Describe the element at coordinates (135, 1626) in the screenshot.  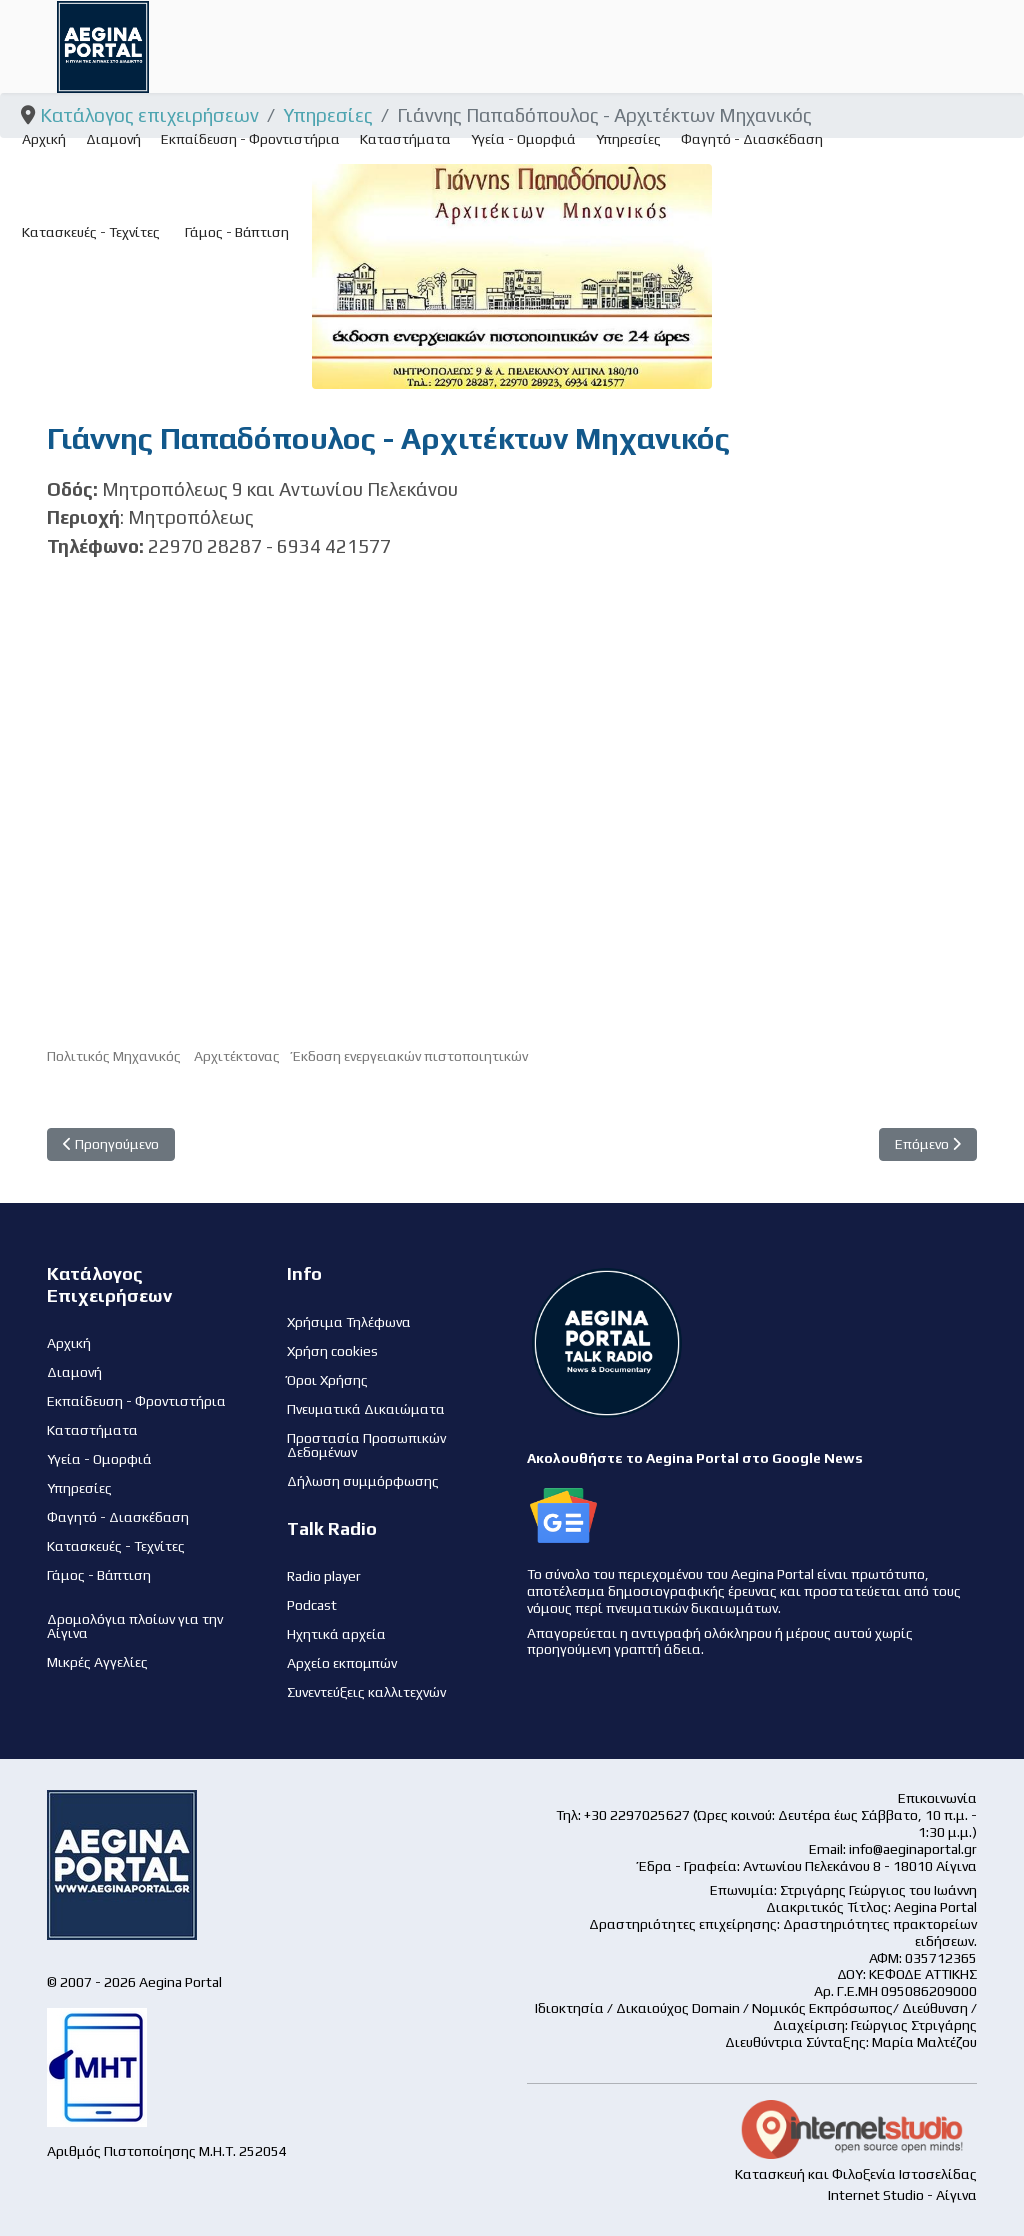
I see `Δρομολόγια πλοίων για την Αίγινα` at that location.